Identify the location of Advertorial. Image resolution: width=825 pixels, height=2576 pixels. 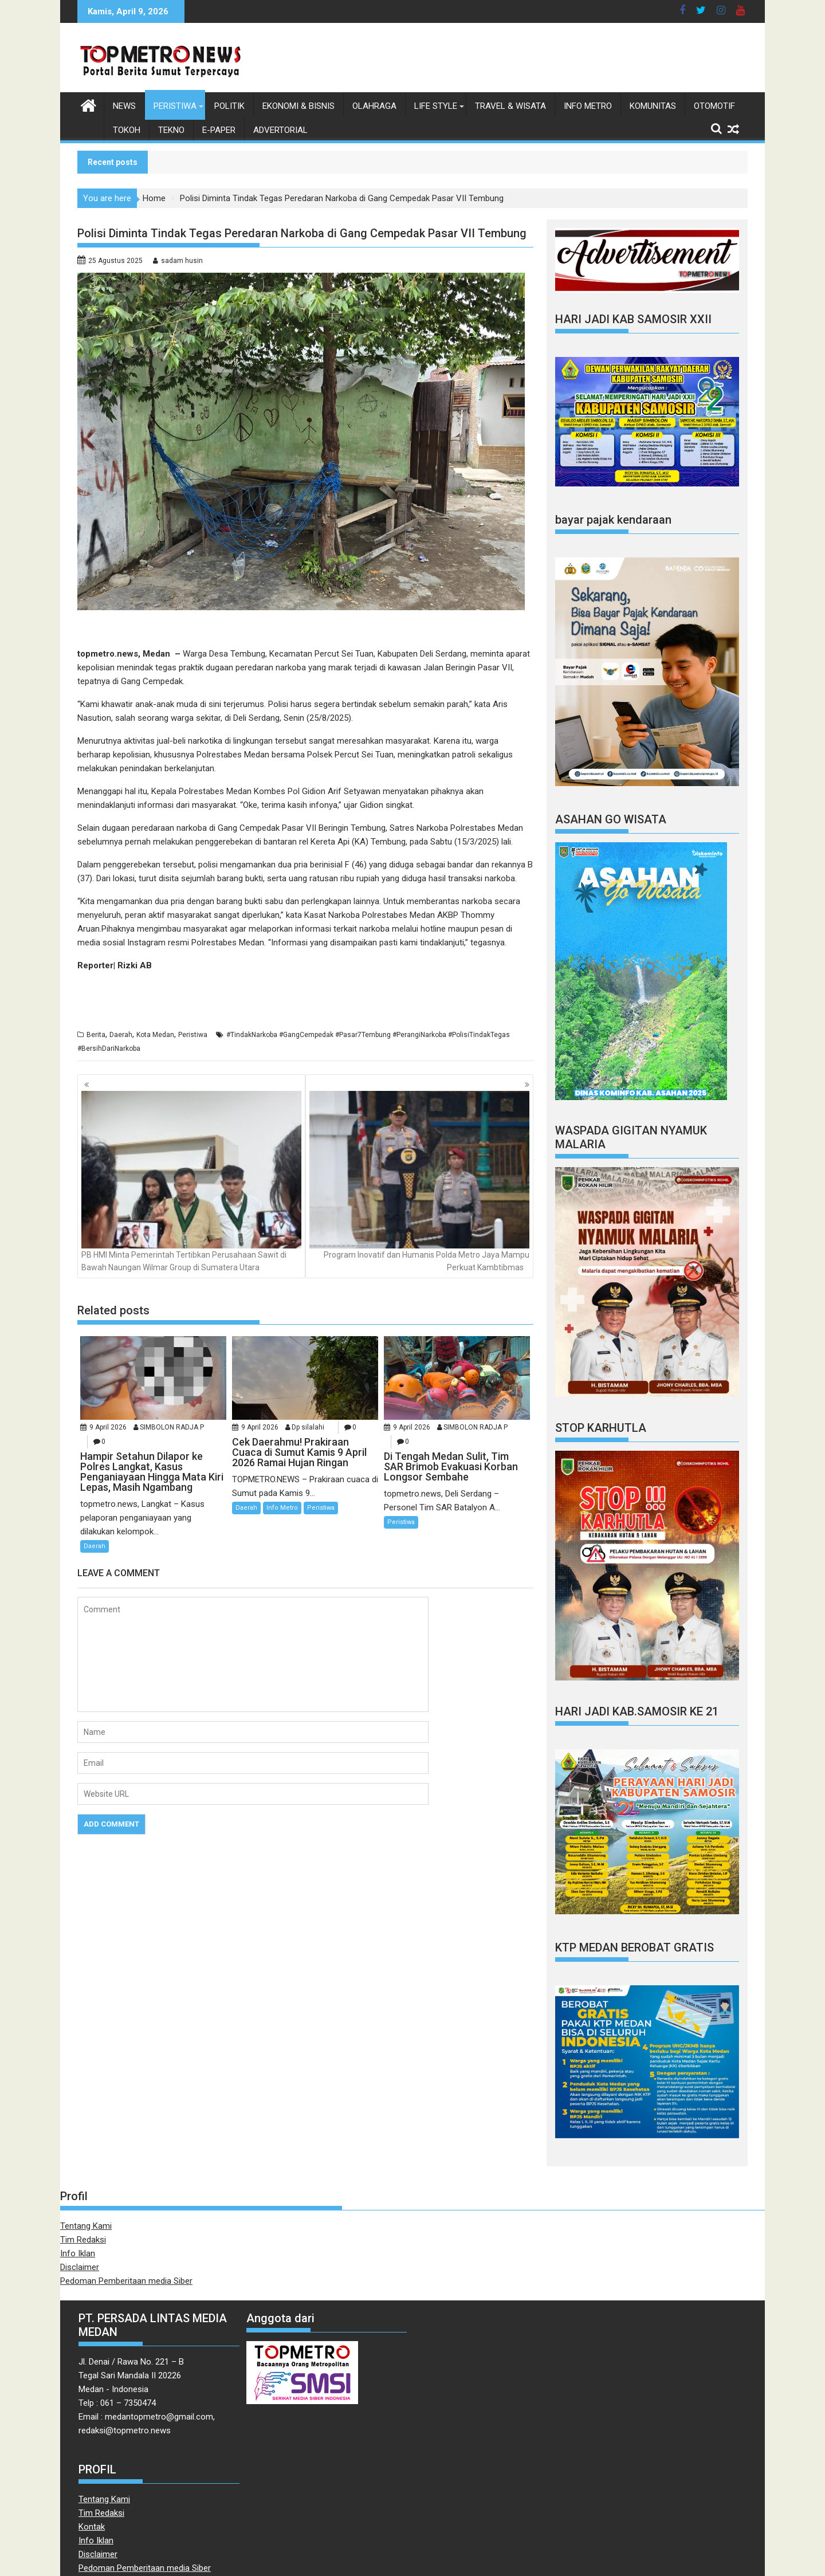
(280, 130).